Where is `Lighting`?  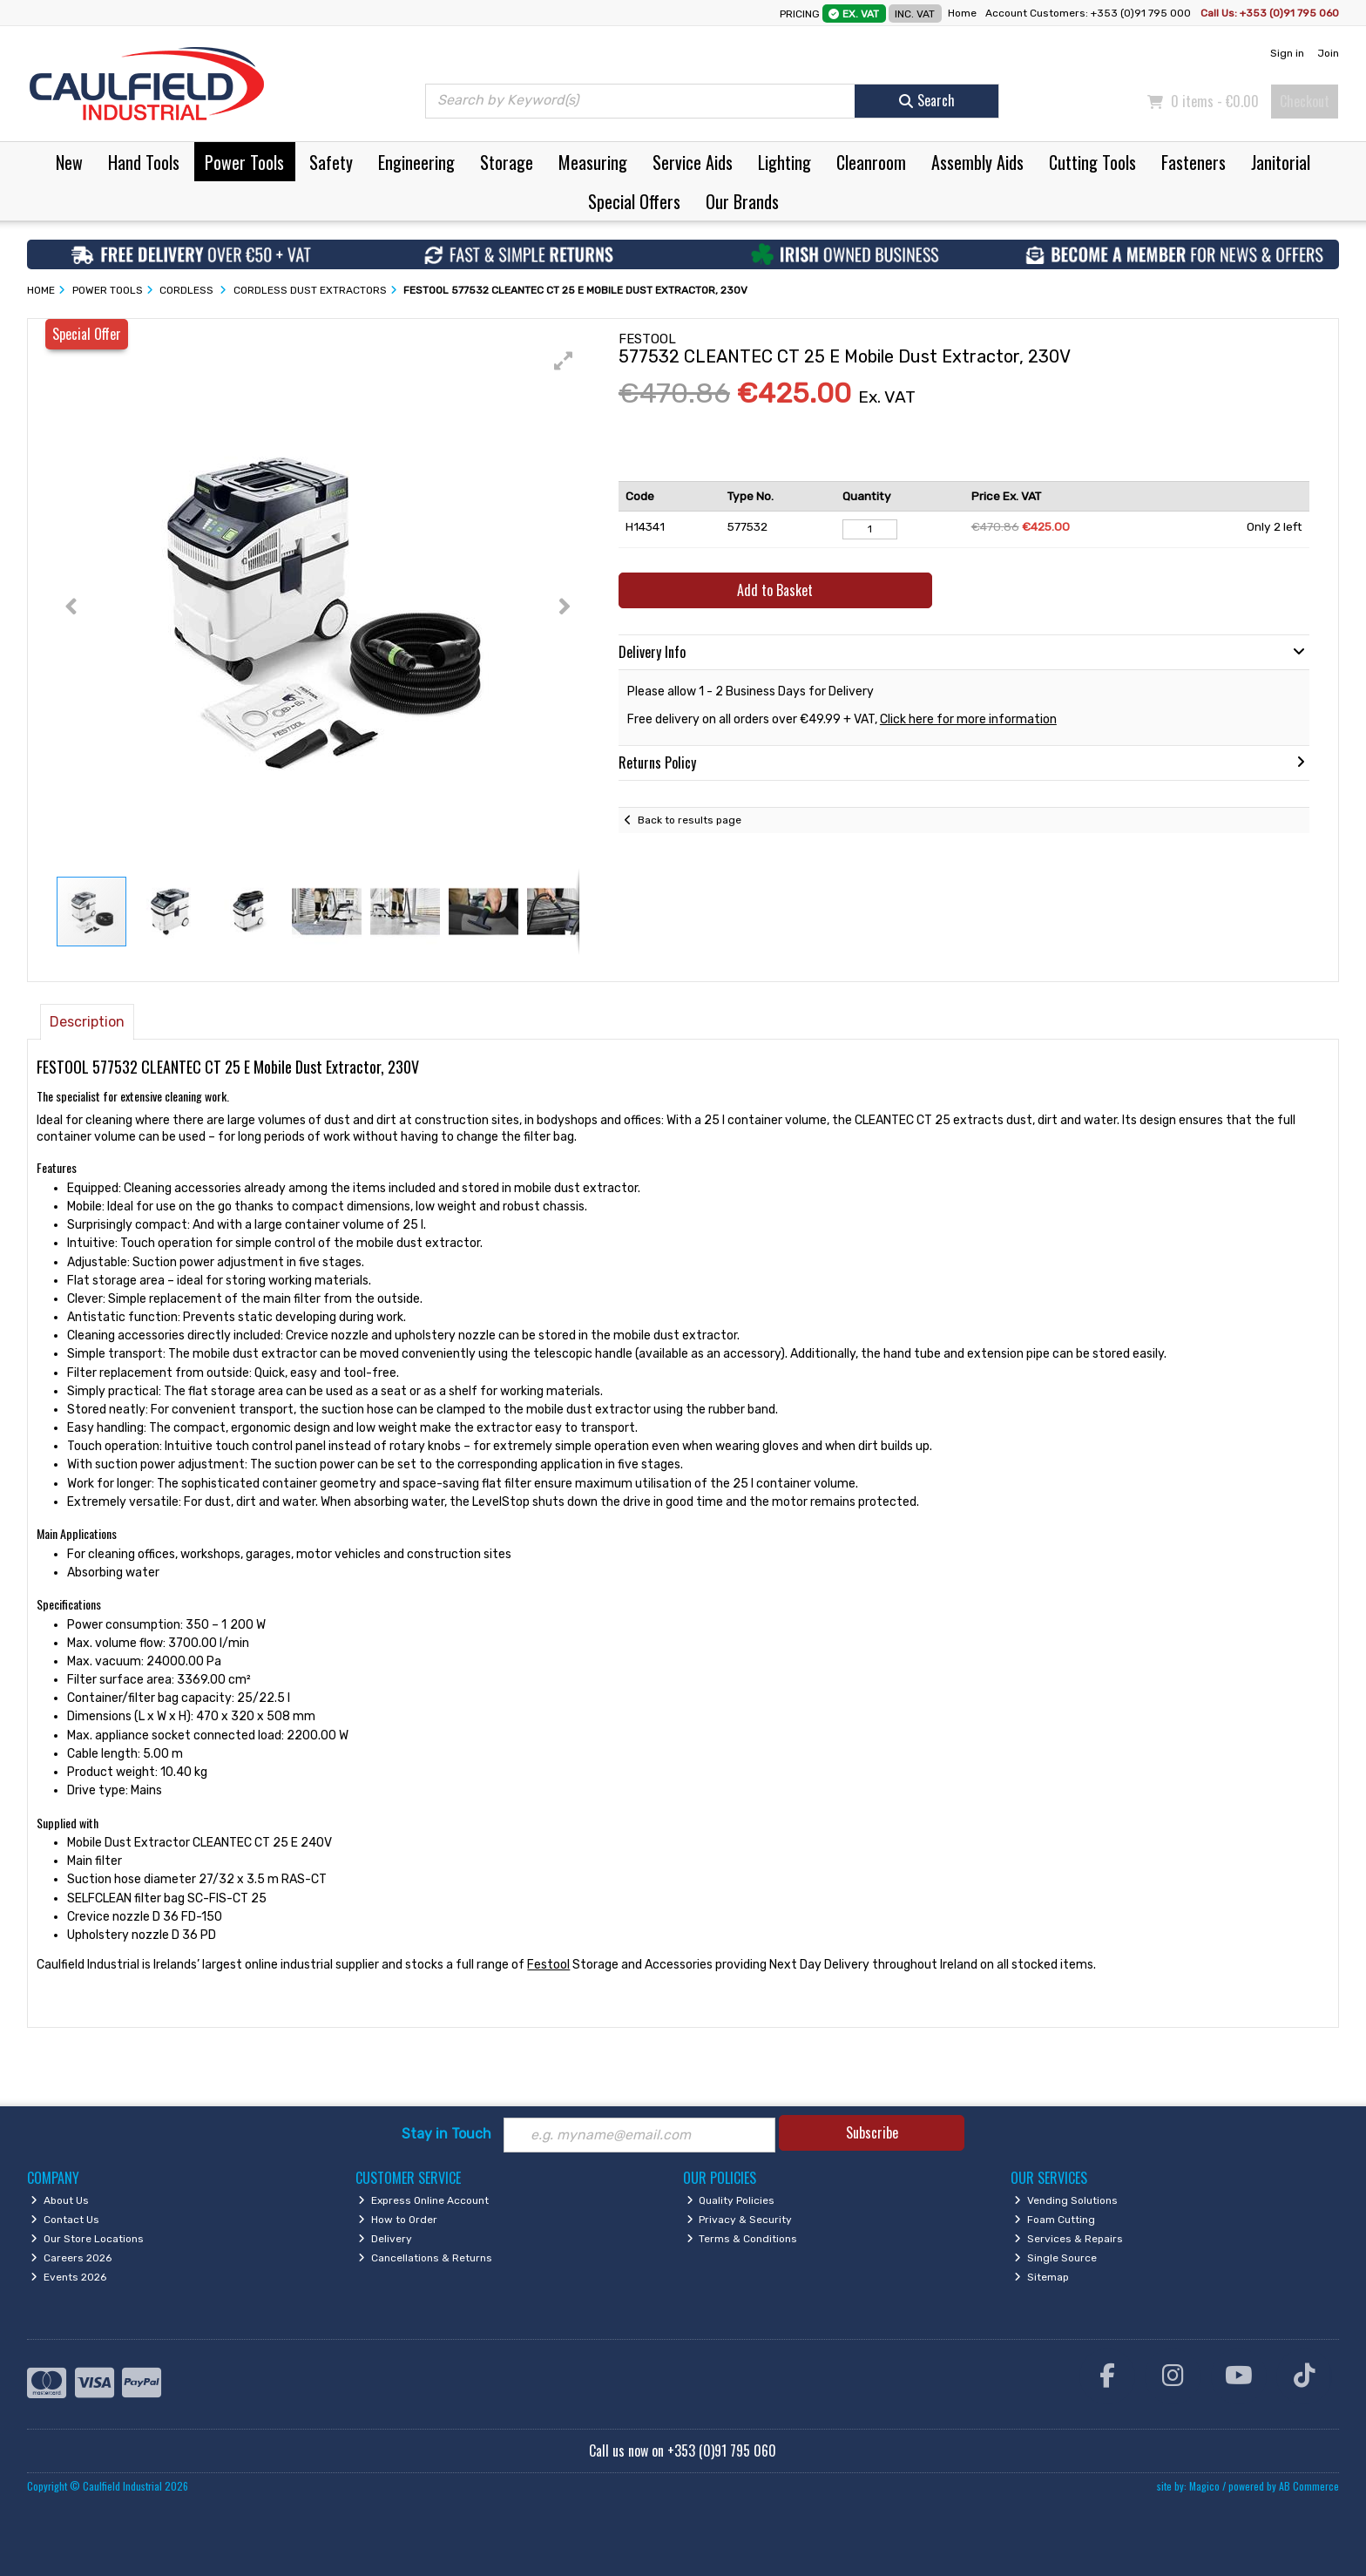
Lighting is located at coordinates (784, 162).